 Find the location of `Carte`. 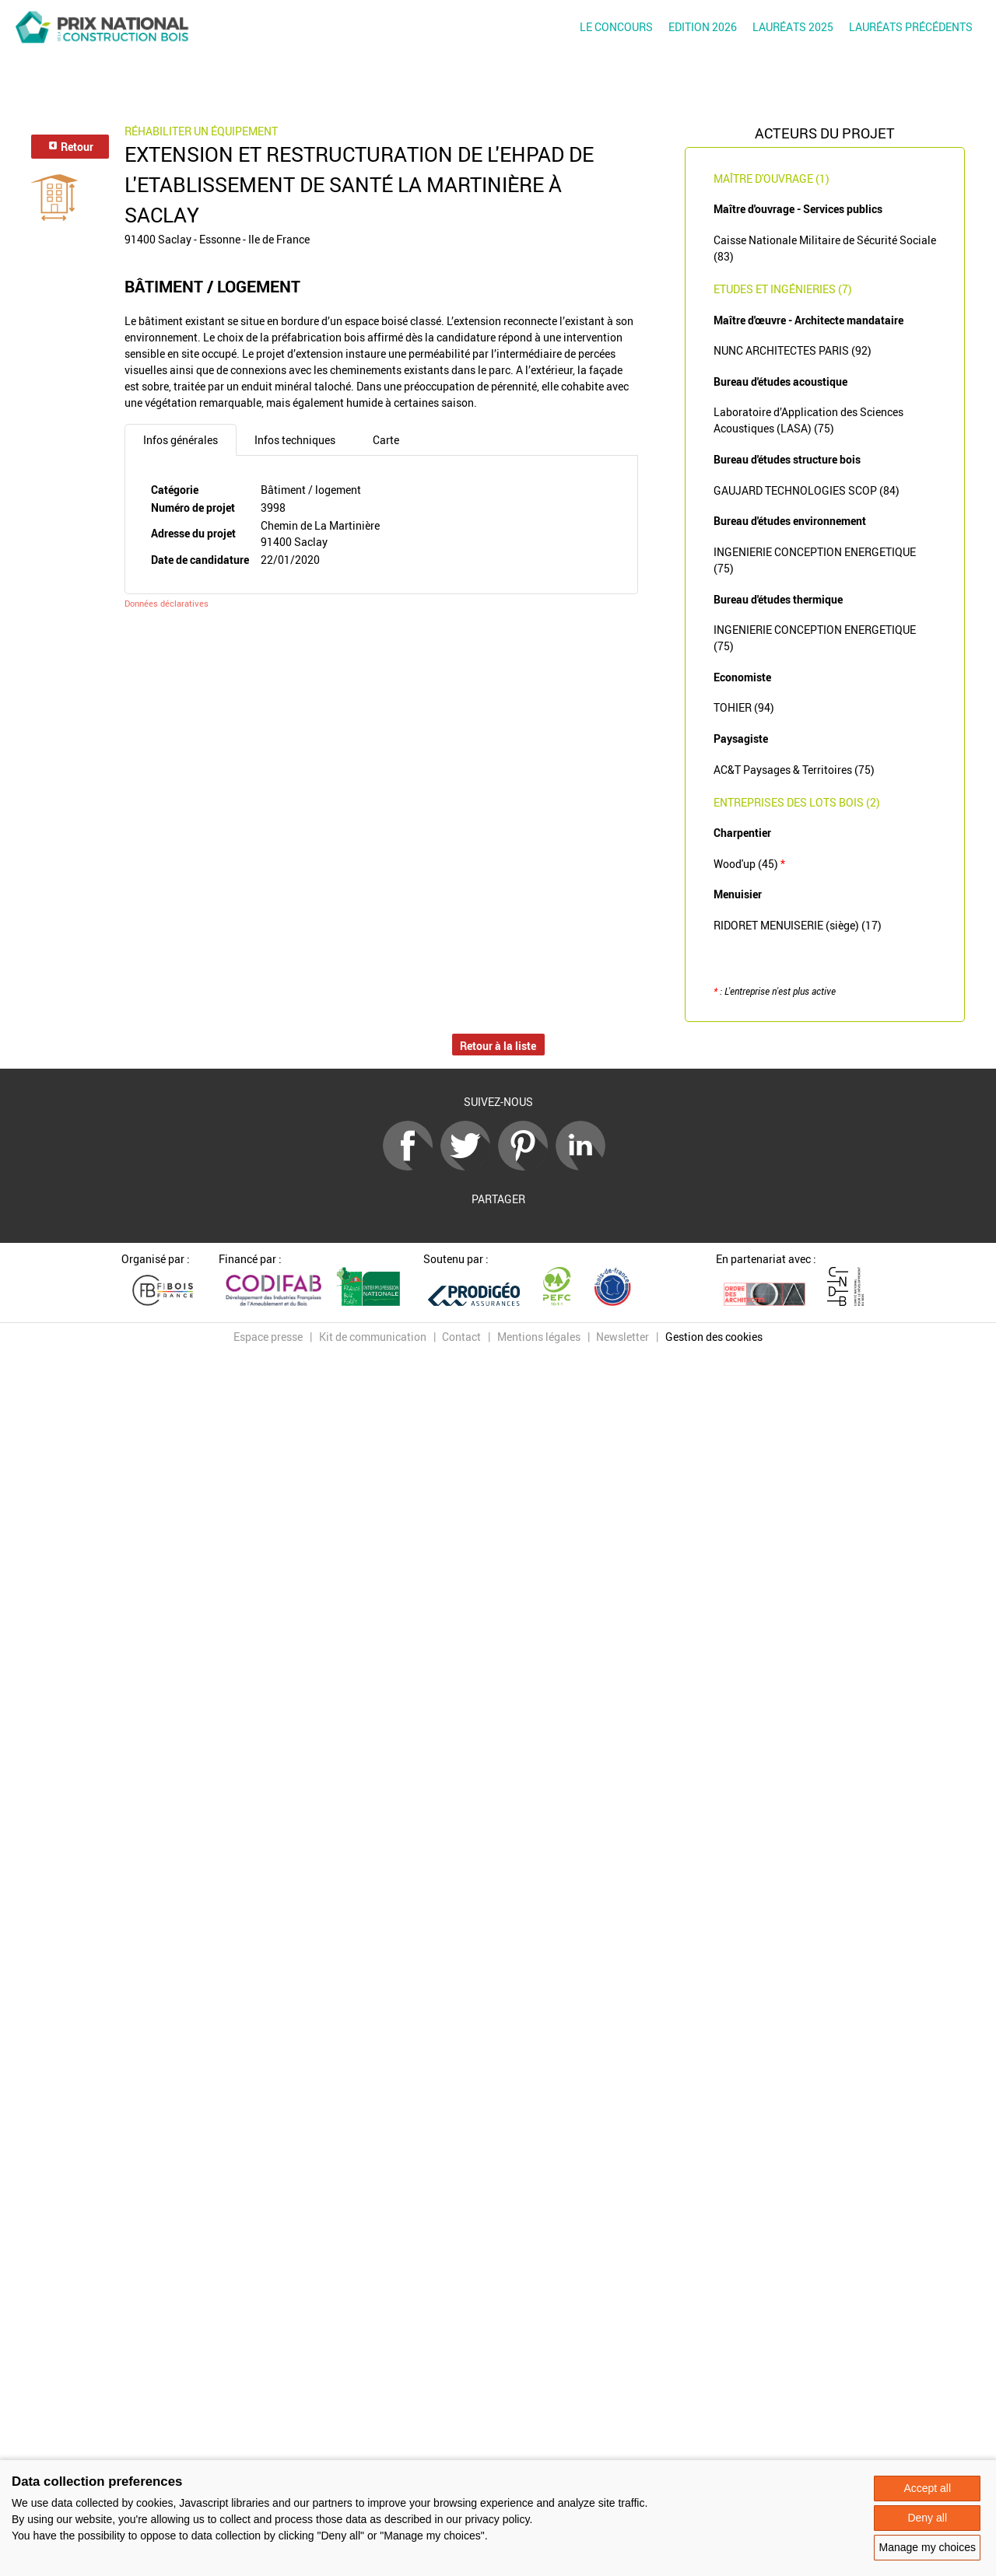

Carte is located at coordinates (386, 439).